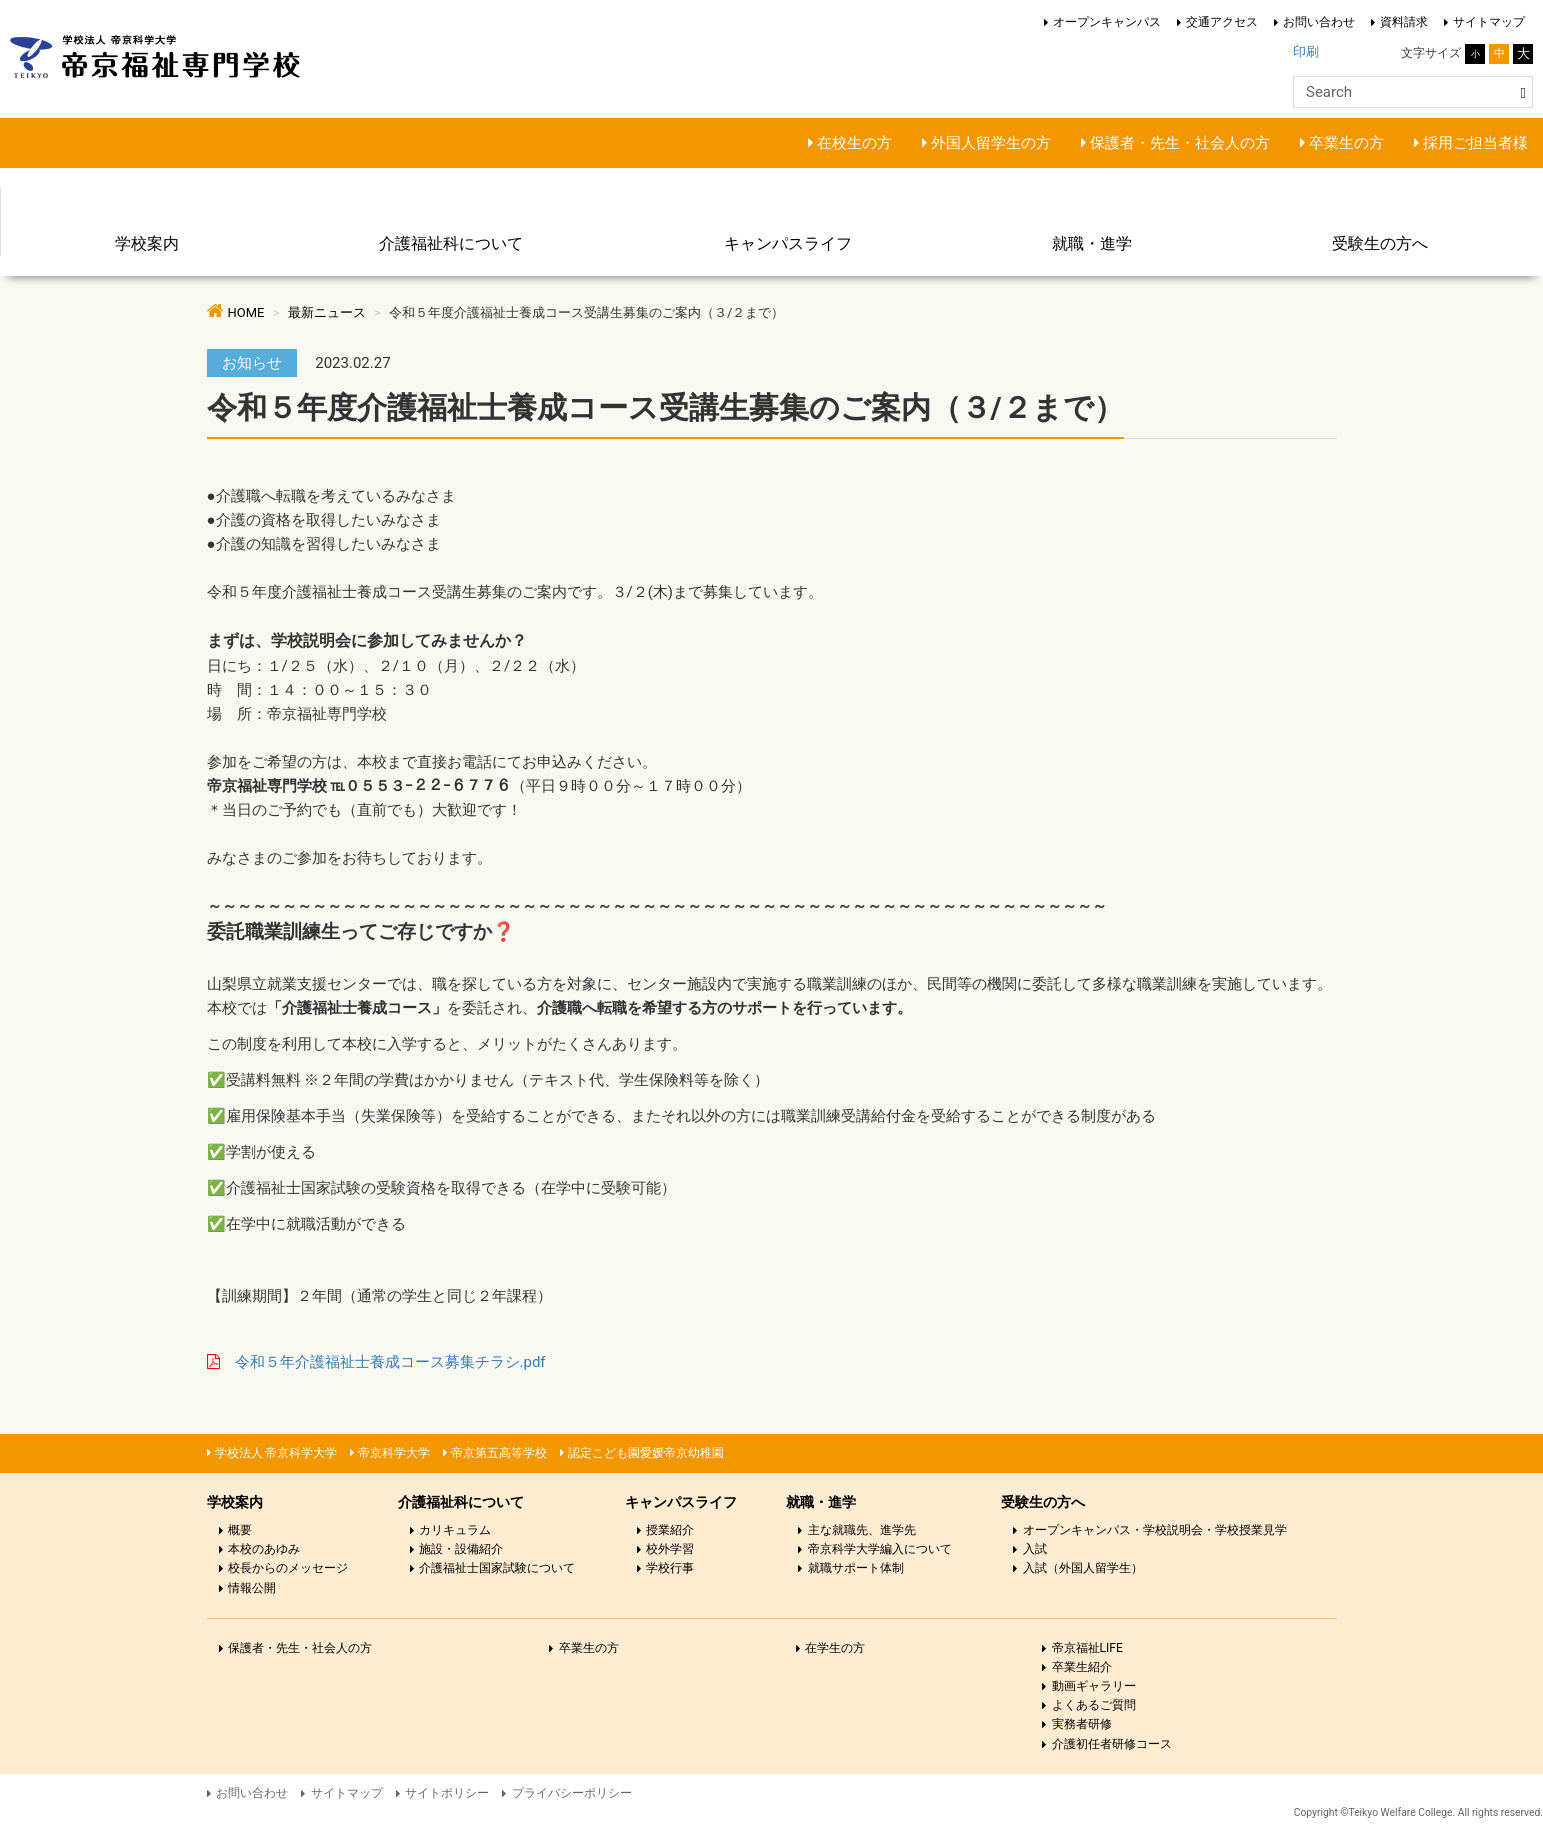 Image resolution: width=1543 pixels, height=1832 pixels. Describe the element at coordinates (499, 1453) in the screenshot. I see `帝京第五高等学校` at that location.